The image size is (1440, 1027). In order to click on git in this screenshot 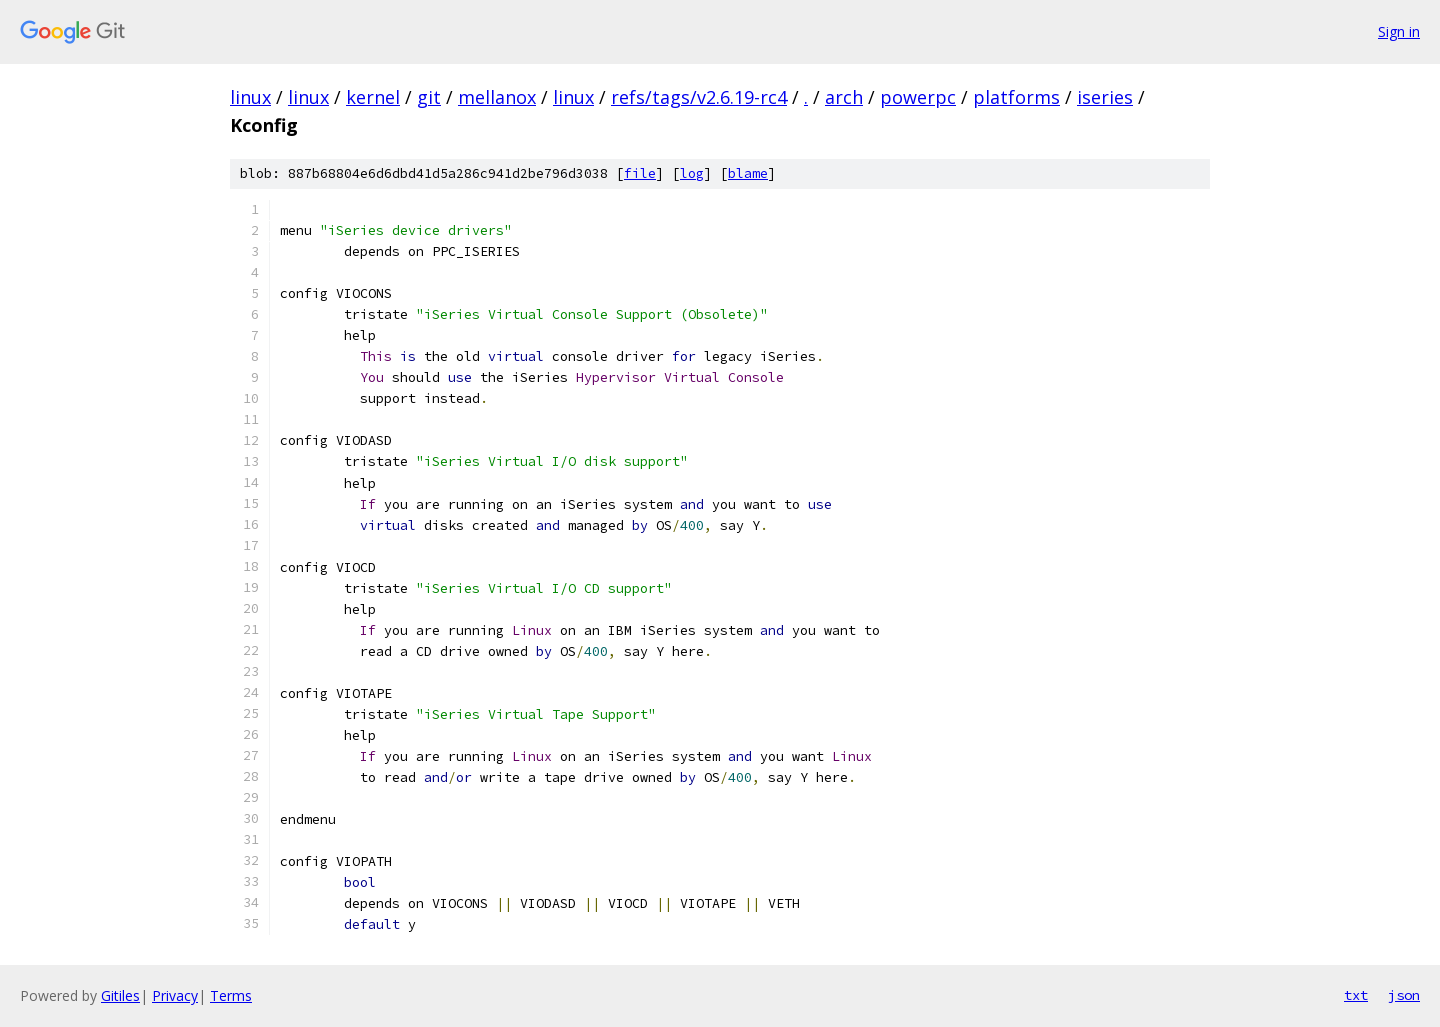, I will do `click(429, 97)`.